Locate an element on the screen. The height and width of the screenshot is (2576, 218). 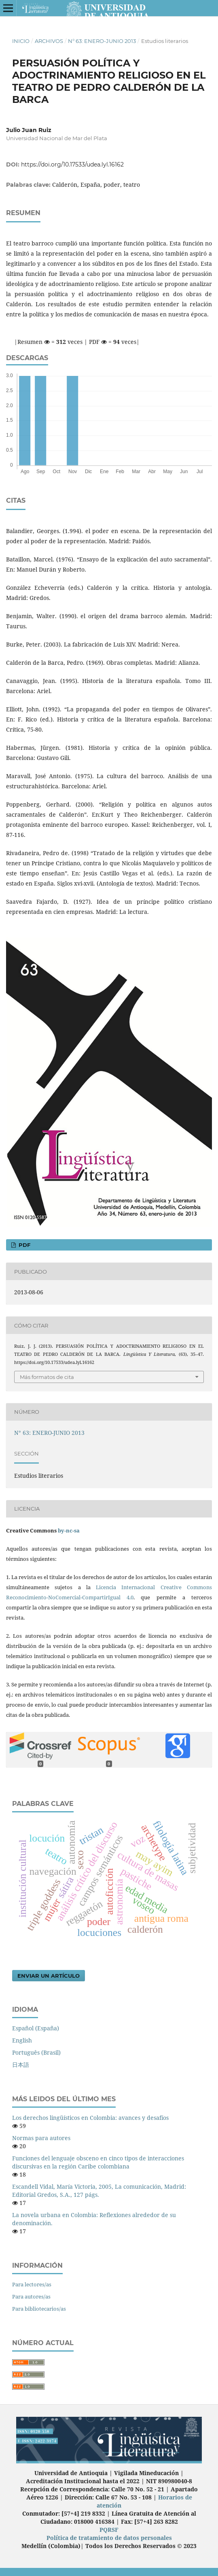
PQRSF is located at coordinates (109, 2529).